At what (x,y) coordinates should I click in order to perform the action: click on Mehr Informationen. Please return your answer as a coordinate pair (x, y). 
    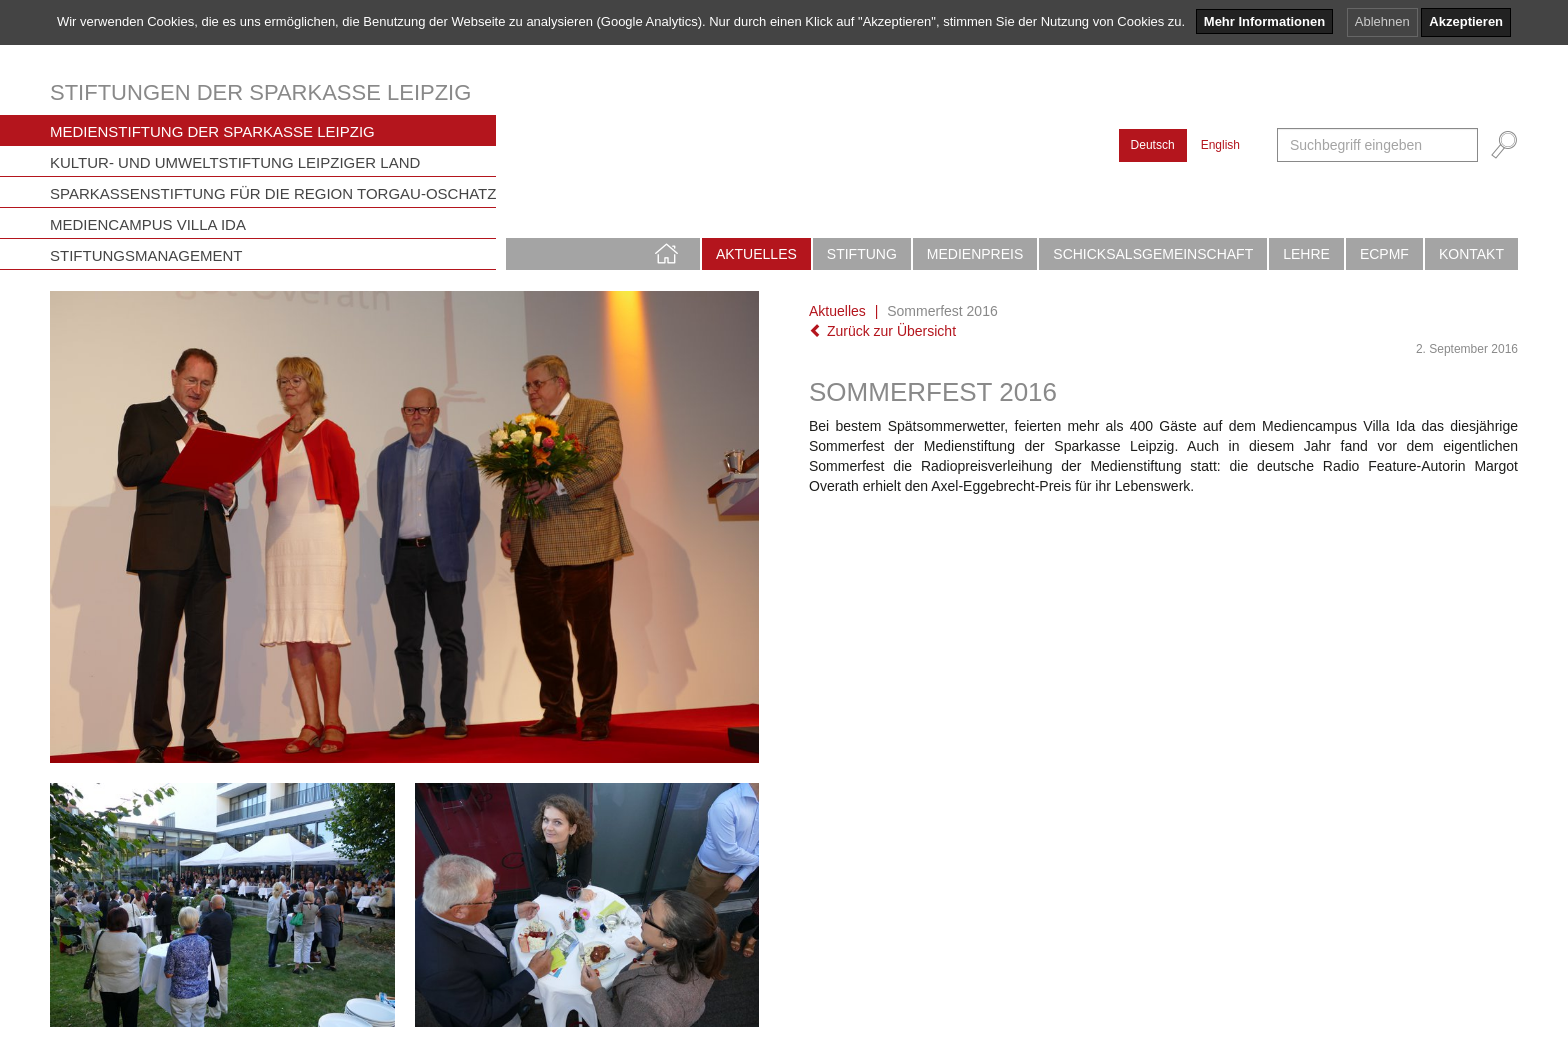
    Looking at the image, I should click on (1264, 21).